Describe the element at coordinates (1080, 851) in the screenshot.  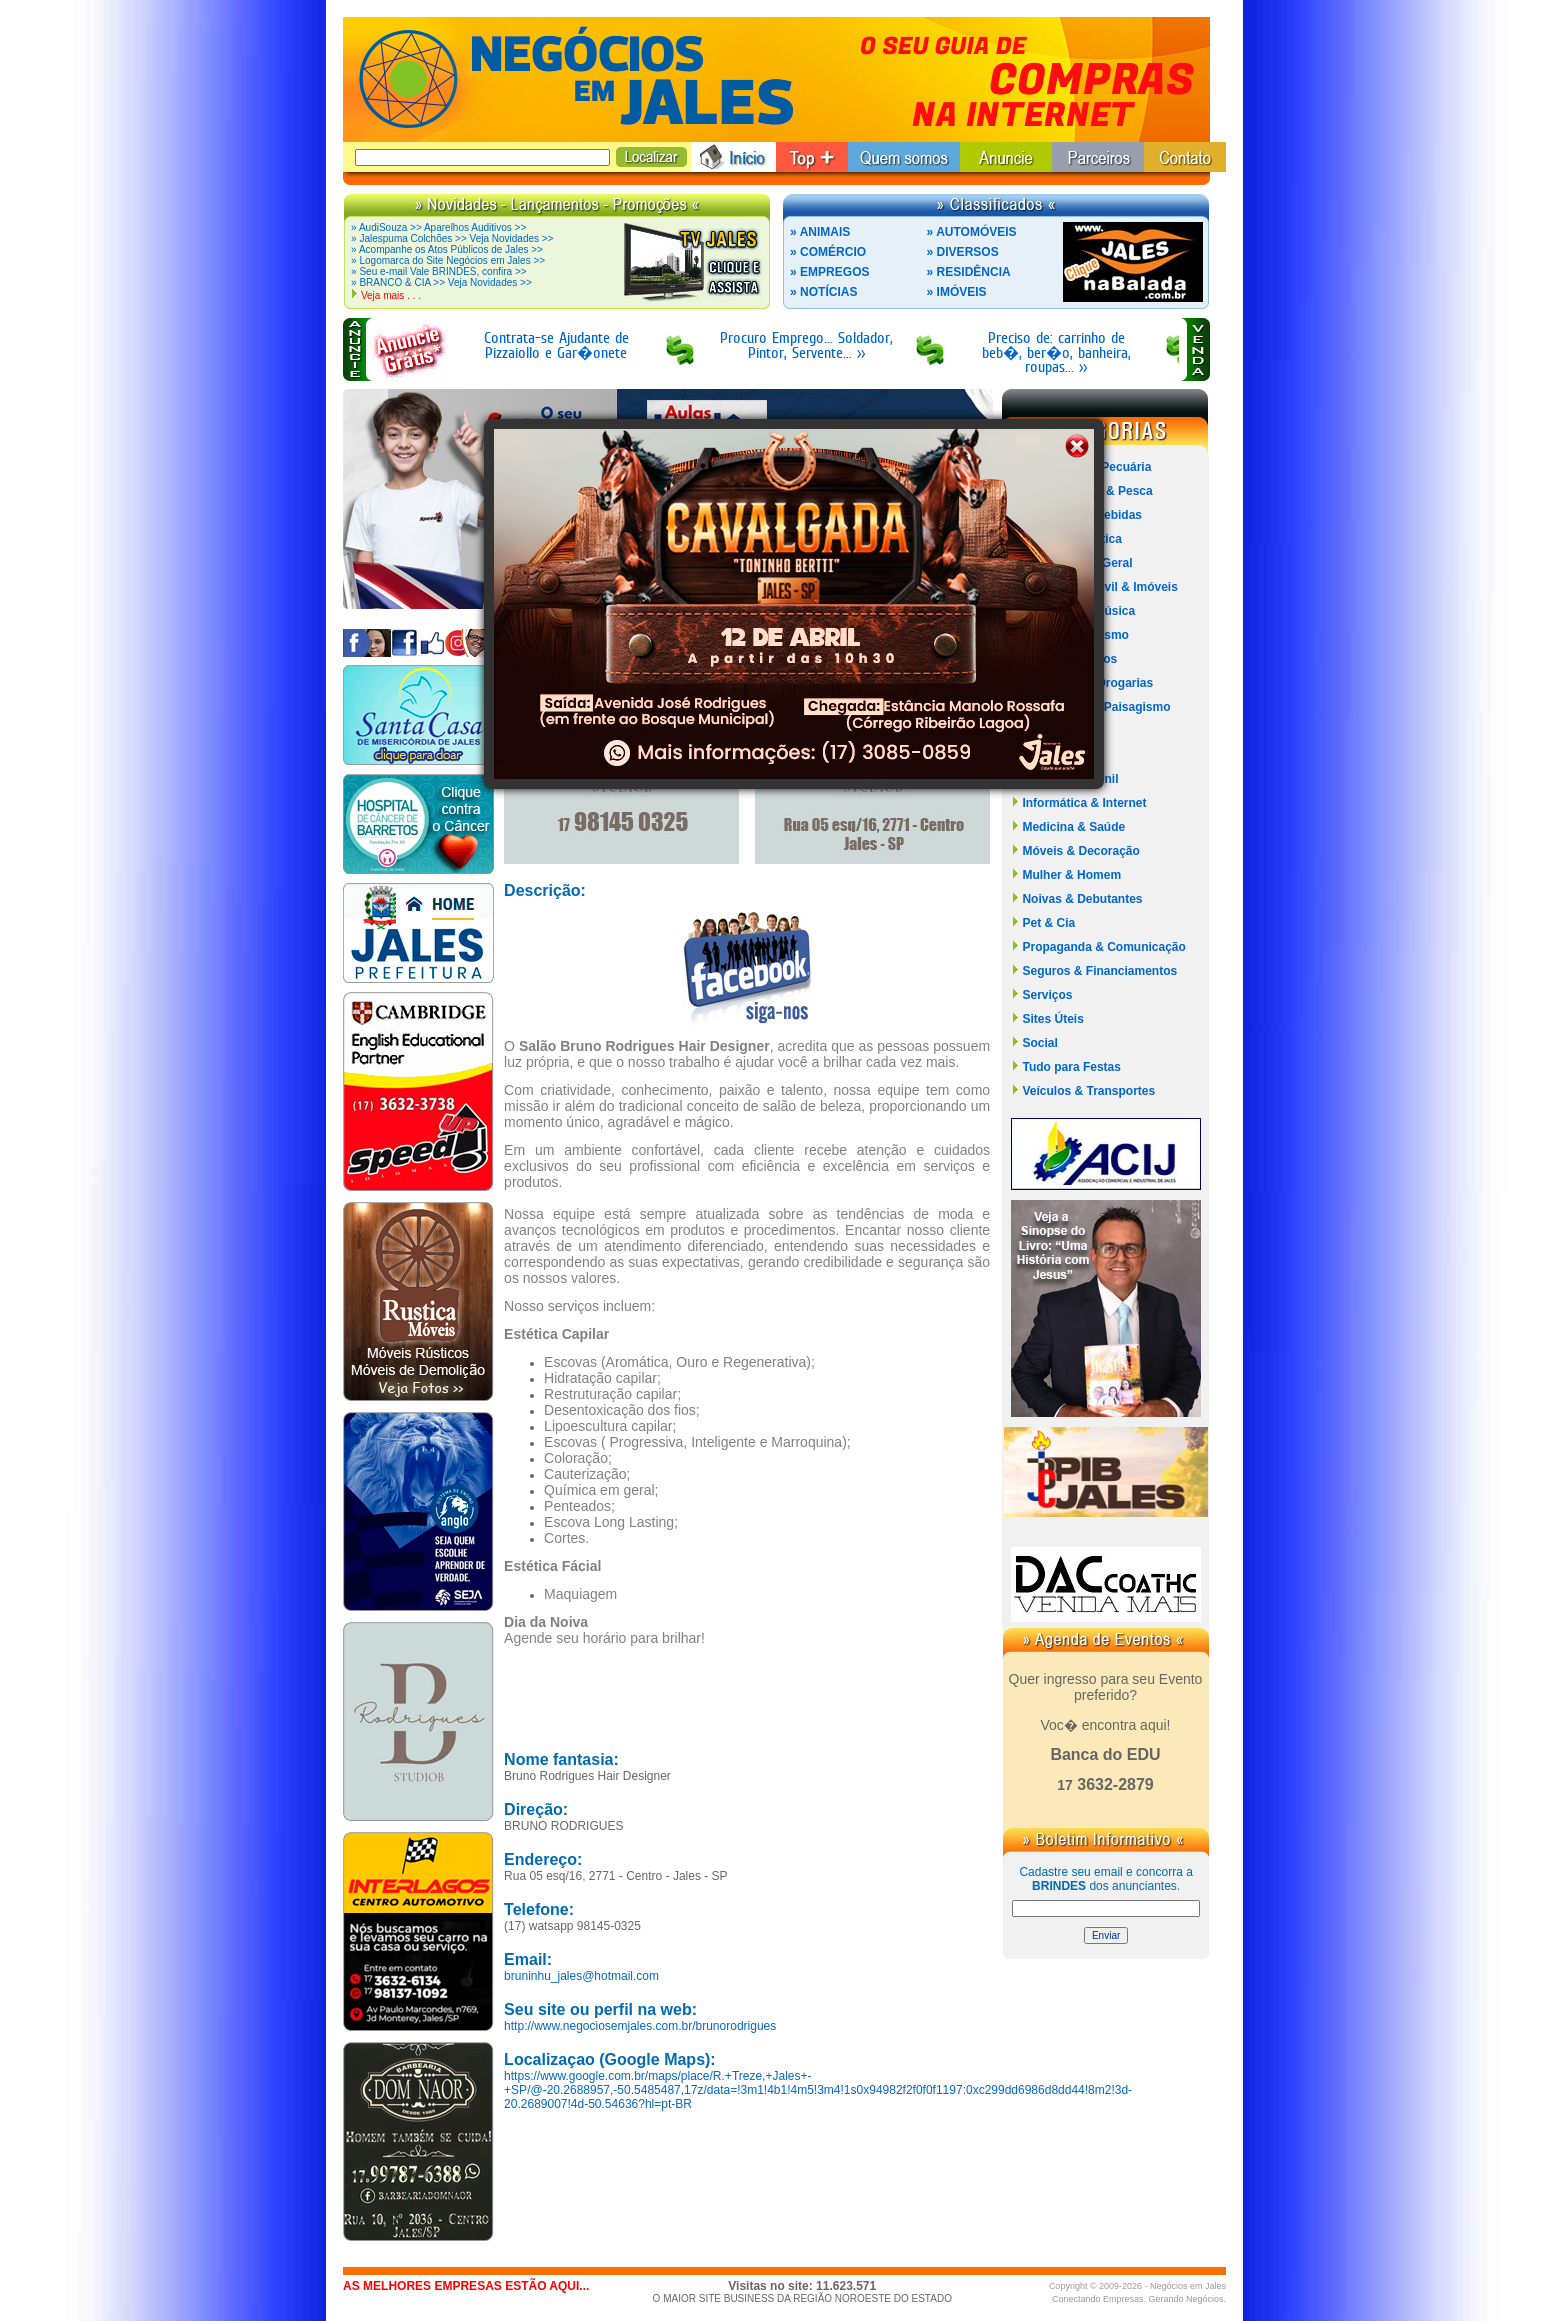
I see `Móveis & Decoração` at that location.